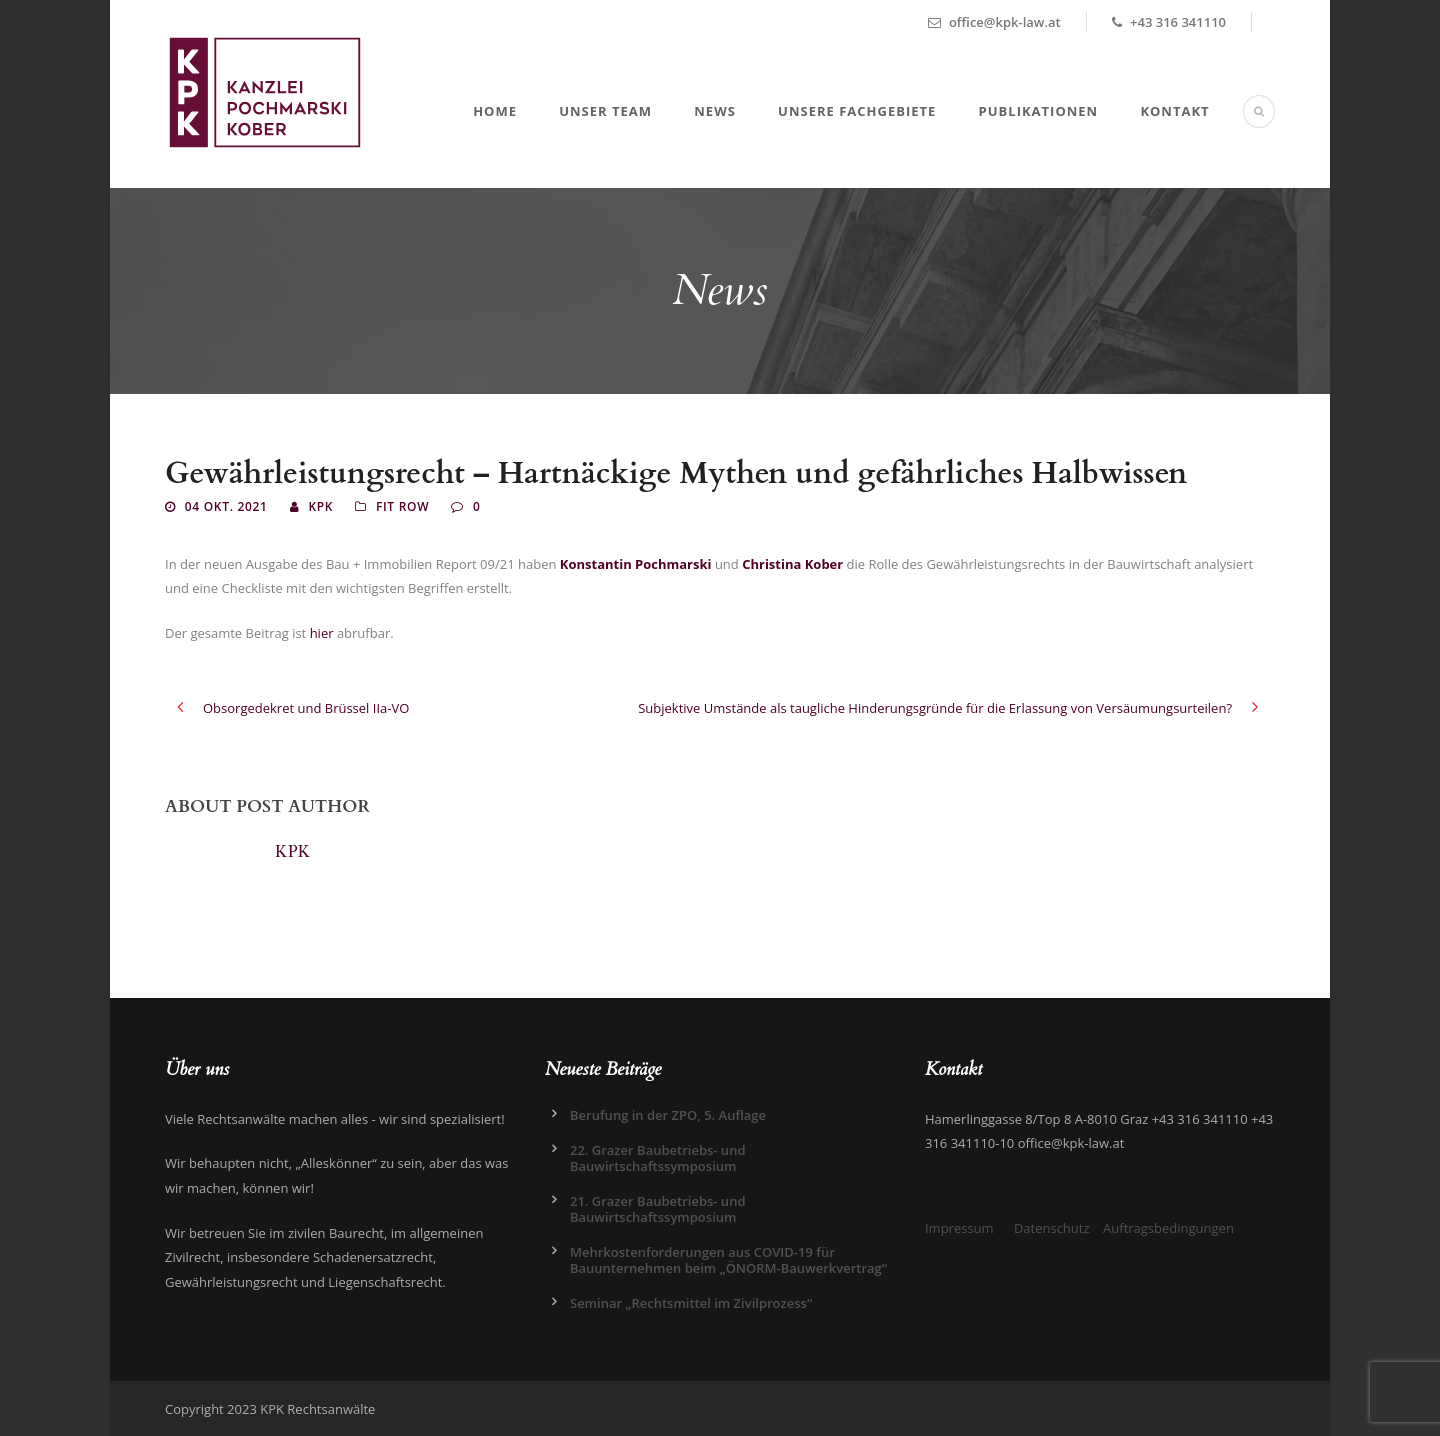  Describe the element at coordinates (1168, 1228) in the screenshot. I see `Auftragsbedingungen` at that location.